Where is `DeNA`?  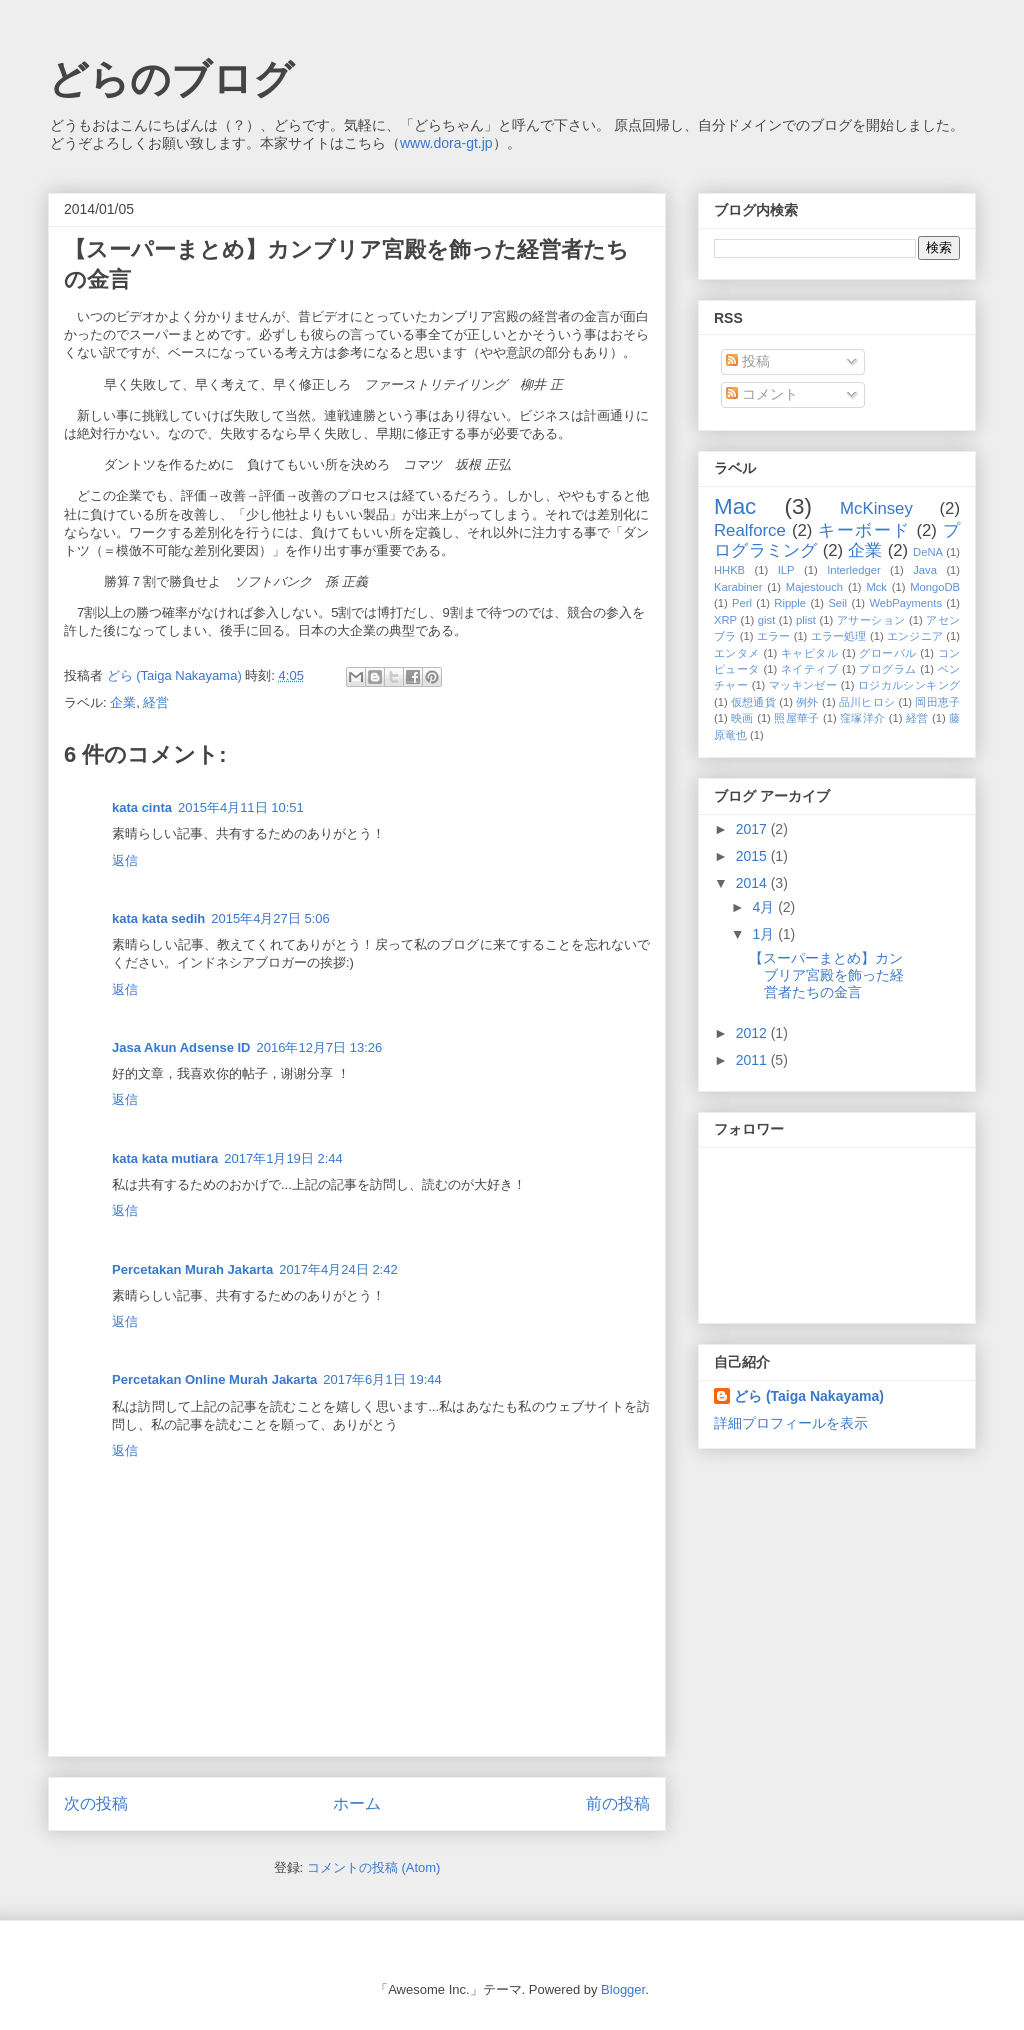 DeNA is located at coordinates (928, 552).